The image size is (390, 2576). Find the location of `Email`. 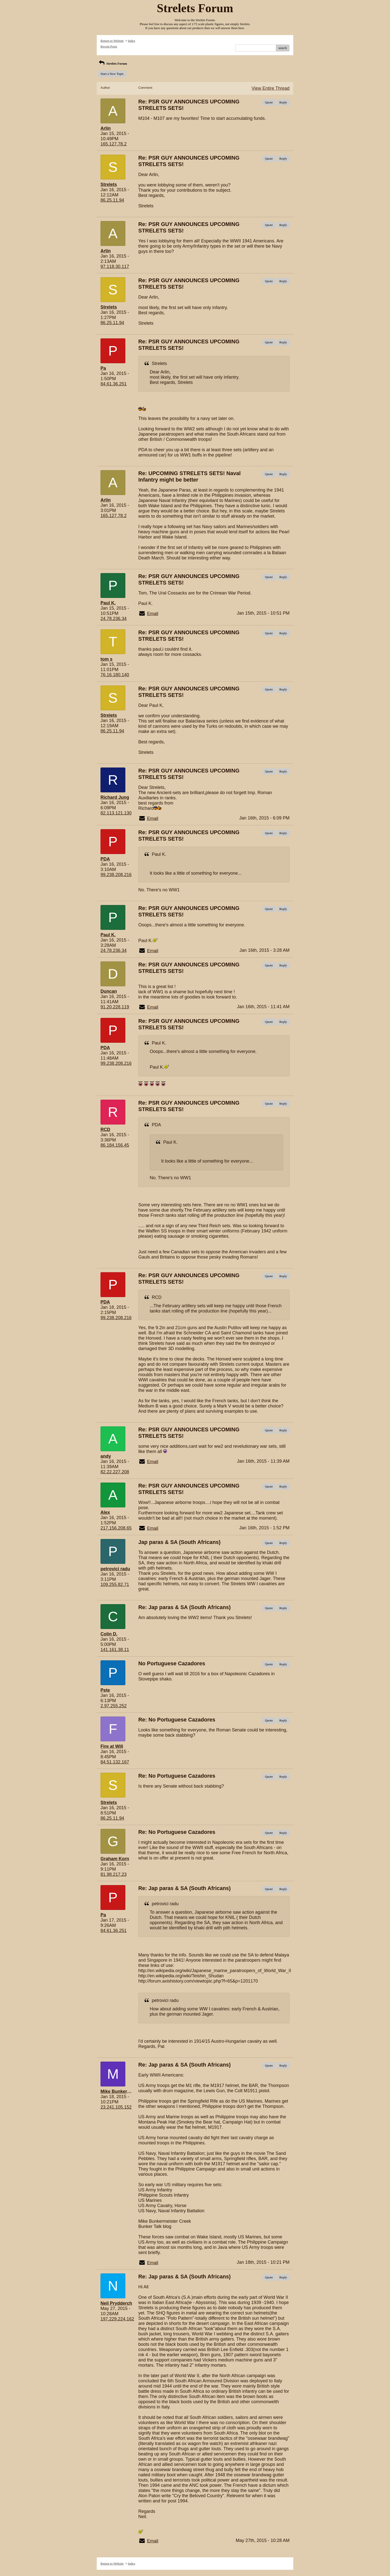

Email is located at coordinates (152, 613).